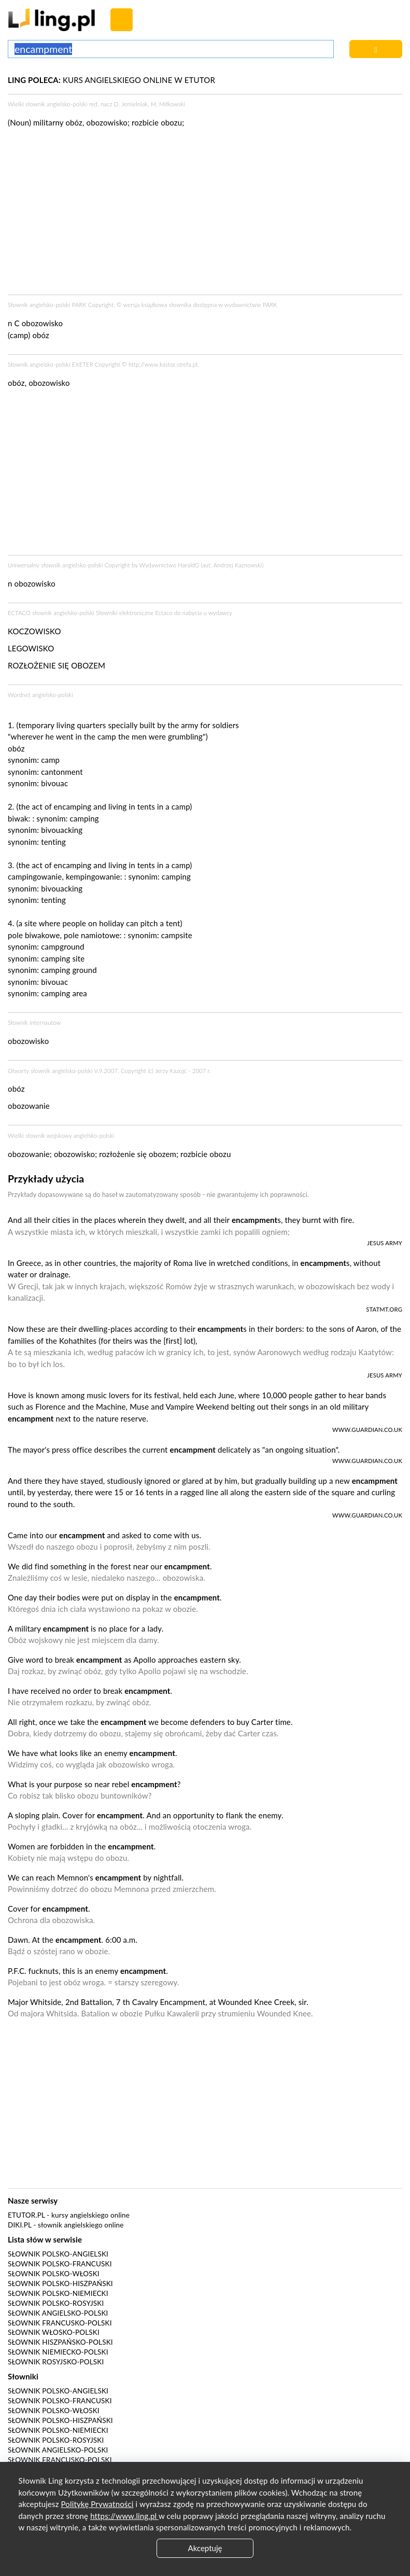 Image resolution: width=410 pixels, height=2576 pixels. What do you see at coordinates (54, 2332) in the screenshot?
I see `Słownik włosko-polski` at bounding box center [54, 2332].